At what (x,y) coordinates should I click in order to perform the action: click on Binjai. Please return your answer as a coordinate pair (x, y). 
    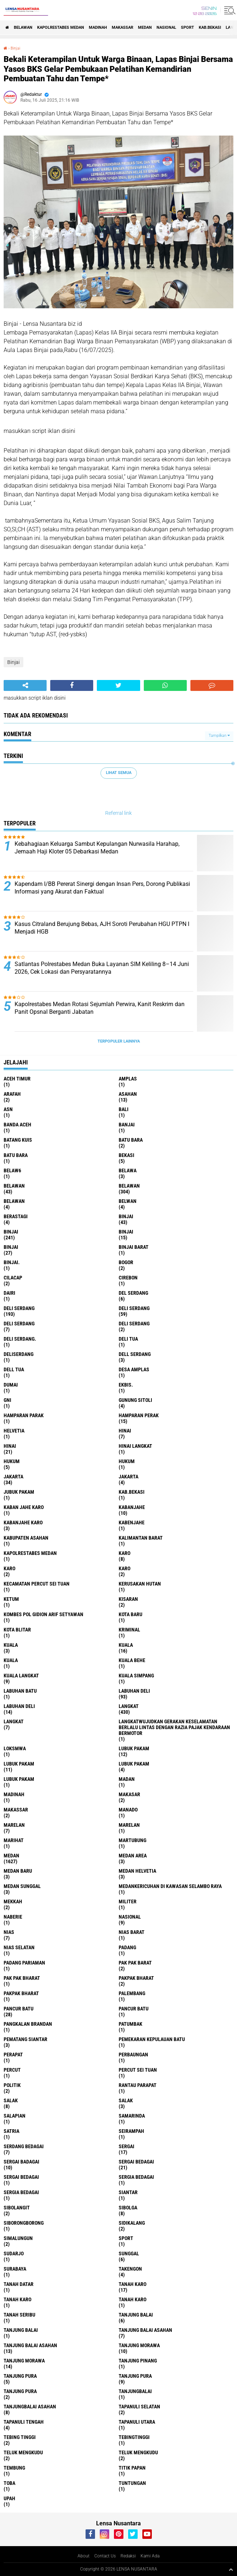
    Looking at the image, I should click on (15, 48).